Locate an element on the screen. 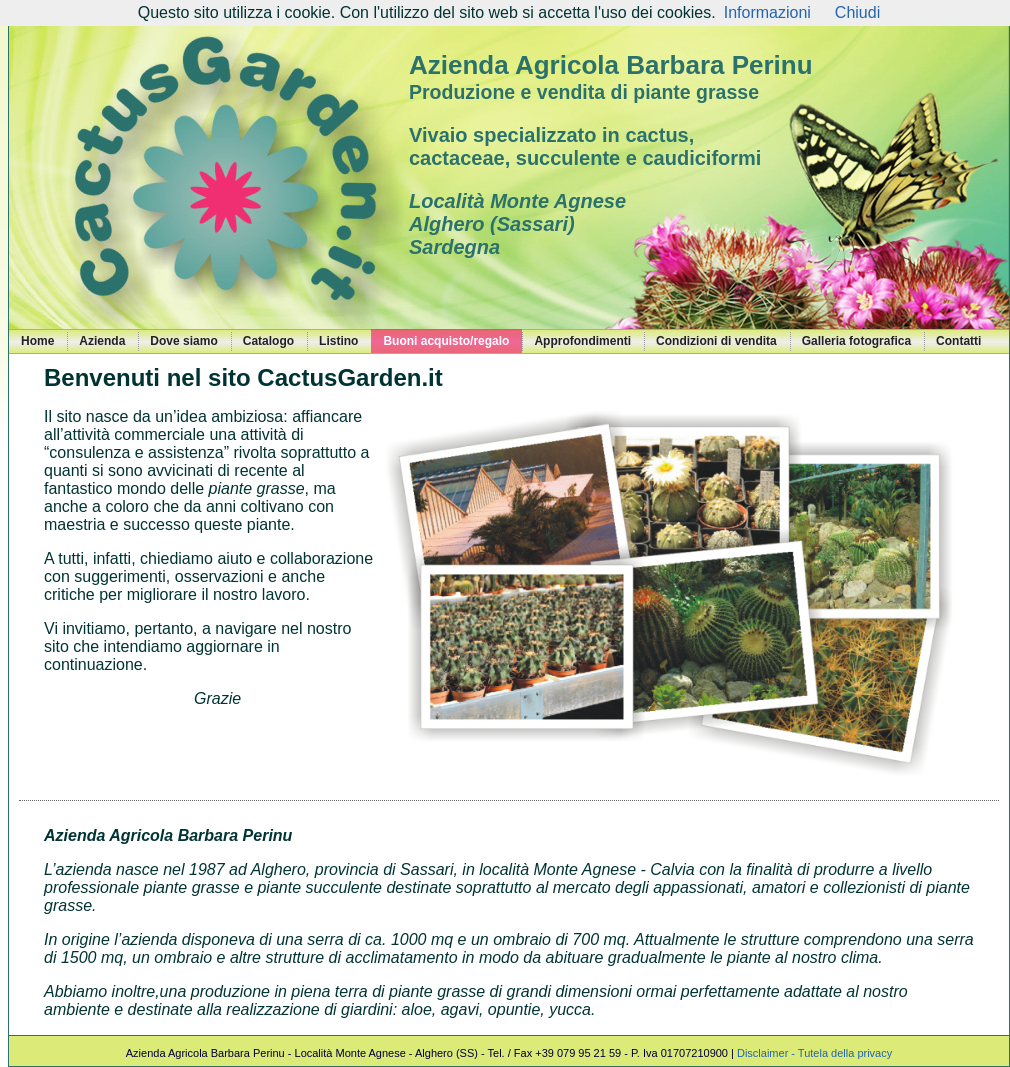 This screenshot has height=1067, width=1010. Listino is located at coordinates (338, 341).